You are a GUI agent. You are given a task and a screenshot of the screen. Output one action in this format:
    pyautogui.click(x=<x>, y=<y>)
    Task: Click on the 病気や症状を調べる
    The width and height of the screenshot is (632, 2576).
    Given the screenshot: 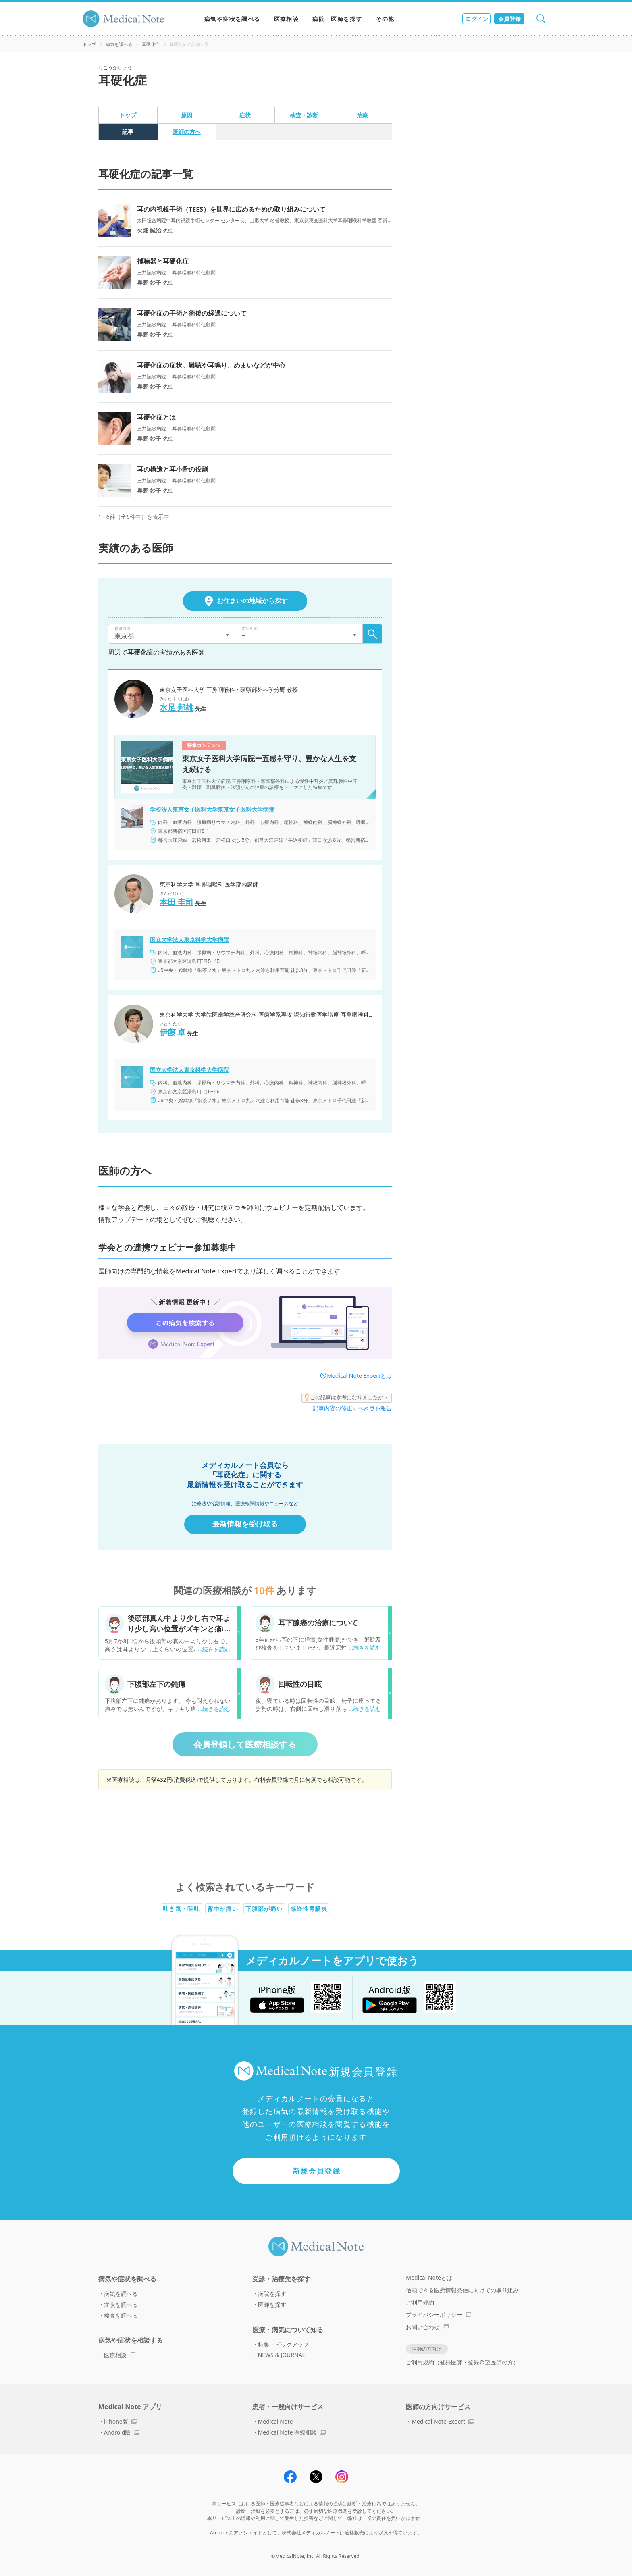 What is the action you would take?
    pyautogui.click(x=232, y=19)
    